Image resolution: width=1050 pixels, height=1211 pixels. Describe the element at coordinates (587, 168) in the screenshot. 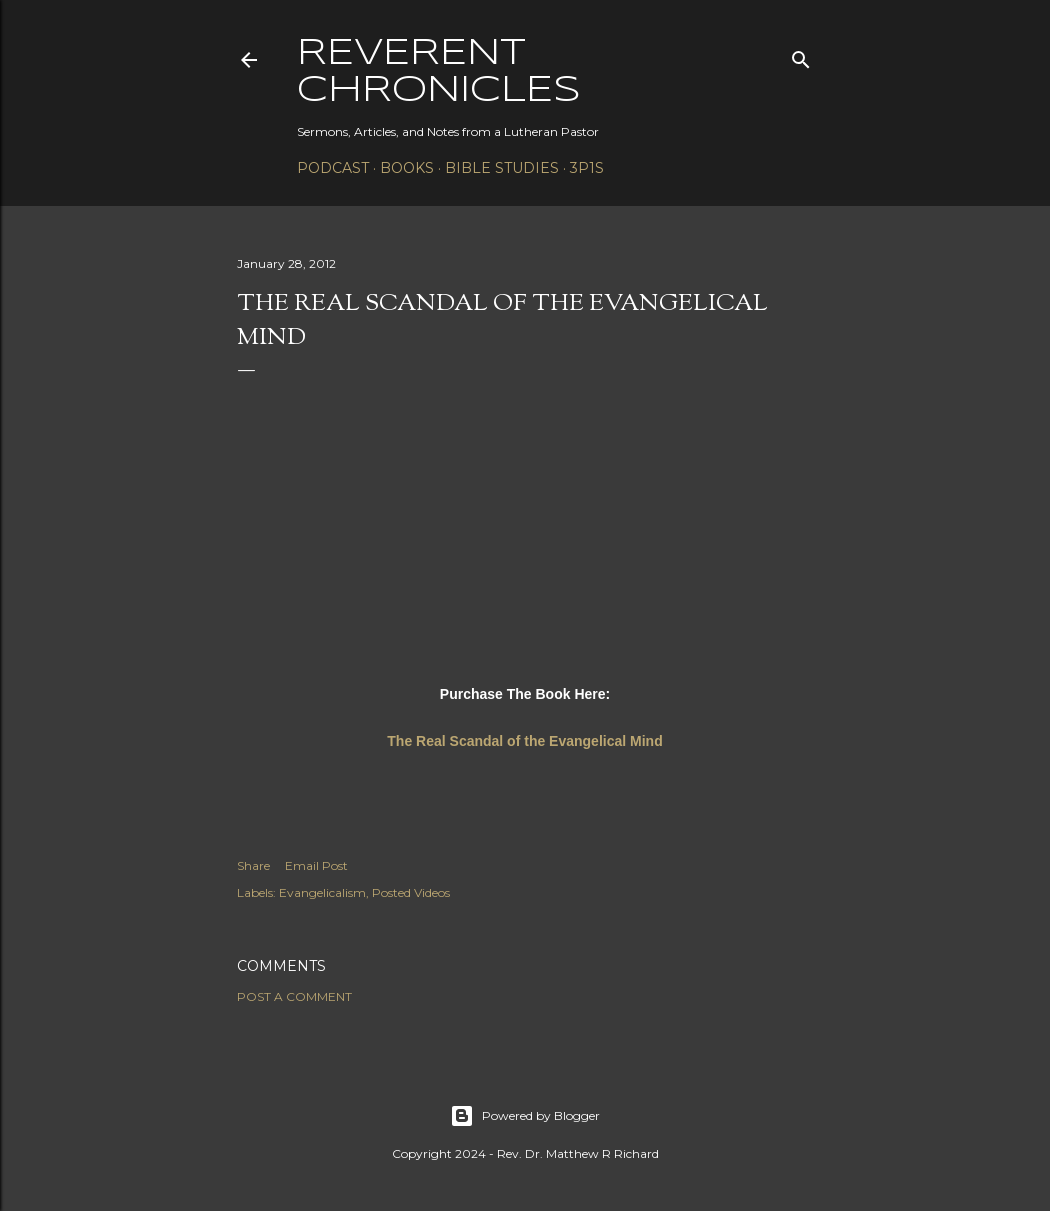

I see `3P1S` at that location.